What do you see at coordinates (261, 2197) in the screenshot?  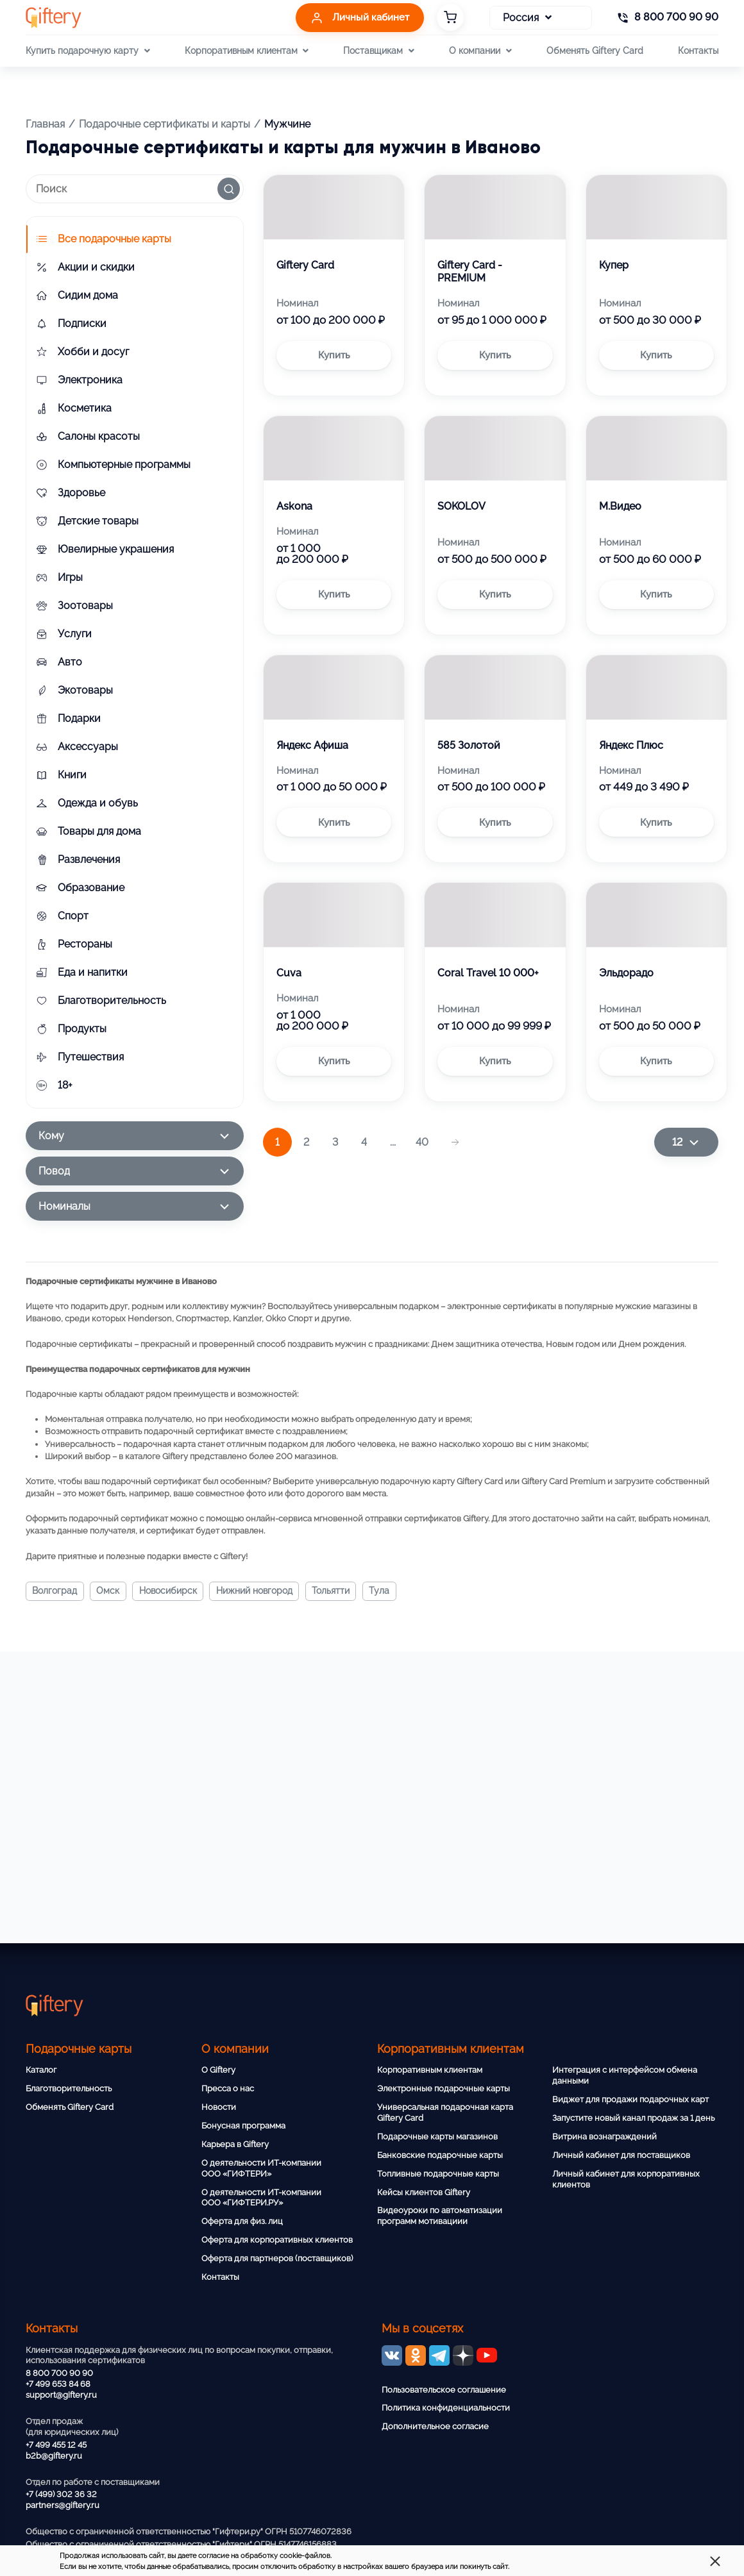 I see `О деятельности ИТ-компании ООО «ГИФТЕРИ.РУ»` at bounding box center [261, 2197].